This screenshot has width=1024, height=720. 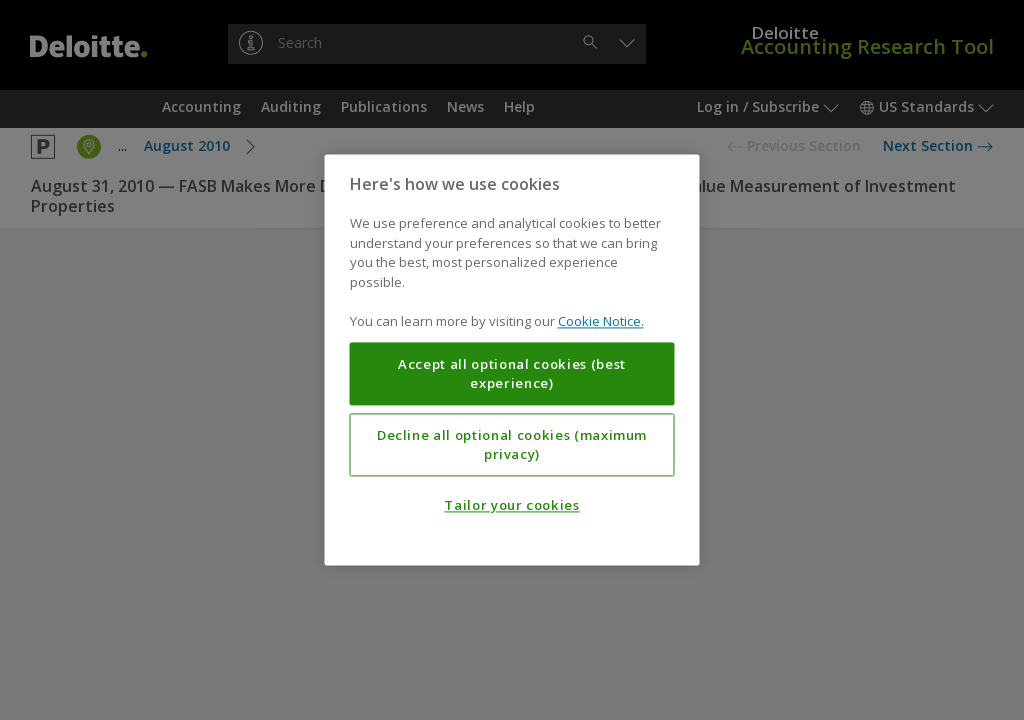 What do you see at coordinates (512, 445) in the screenshot?
I see `Decline all optional cookies (maximum privacy)` at bounding box center [512, 445].